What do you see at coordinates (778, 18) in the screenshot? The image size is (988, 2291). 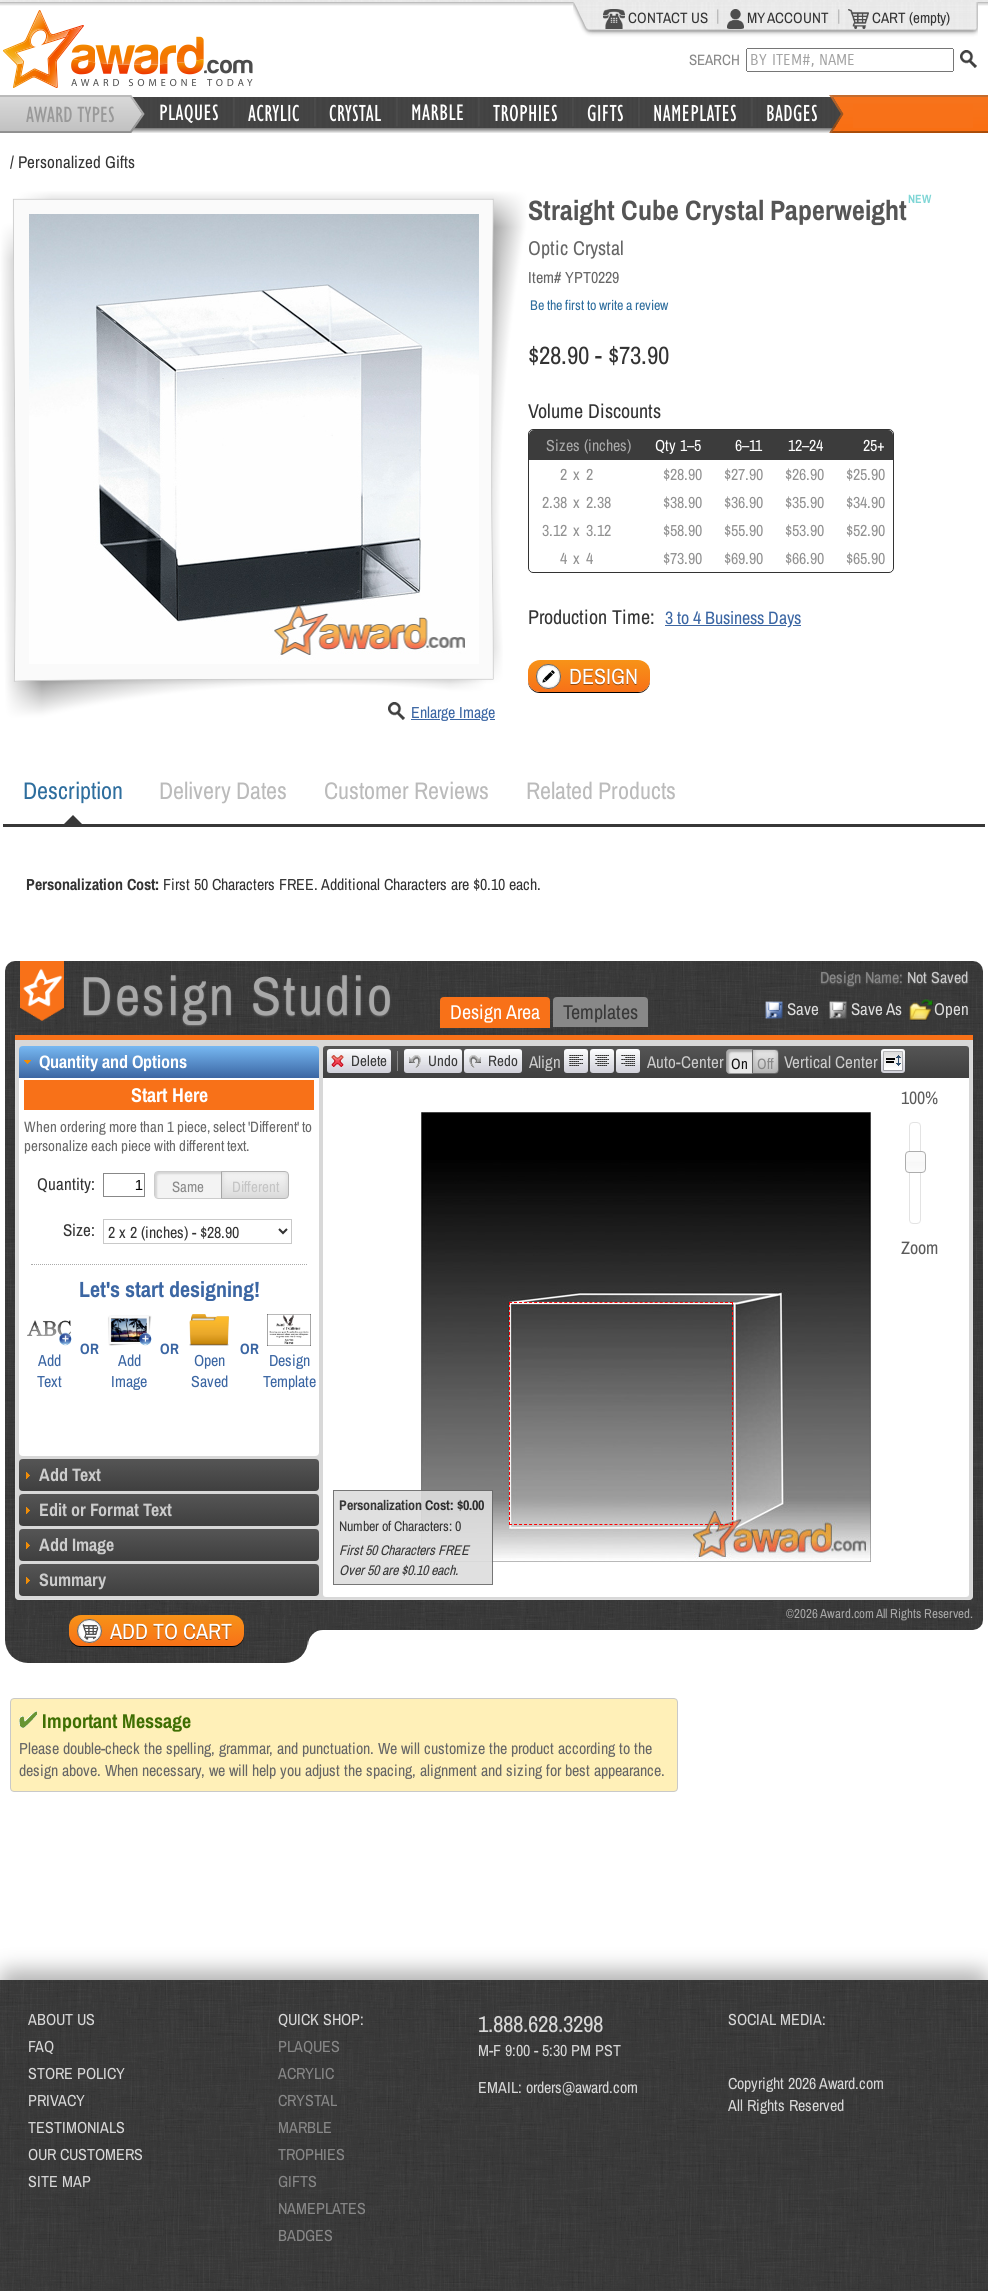 I see `MY ACCOUNT` at bounding box center [778, 18].